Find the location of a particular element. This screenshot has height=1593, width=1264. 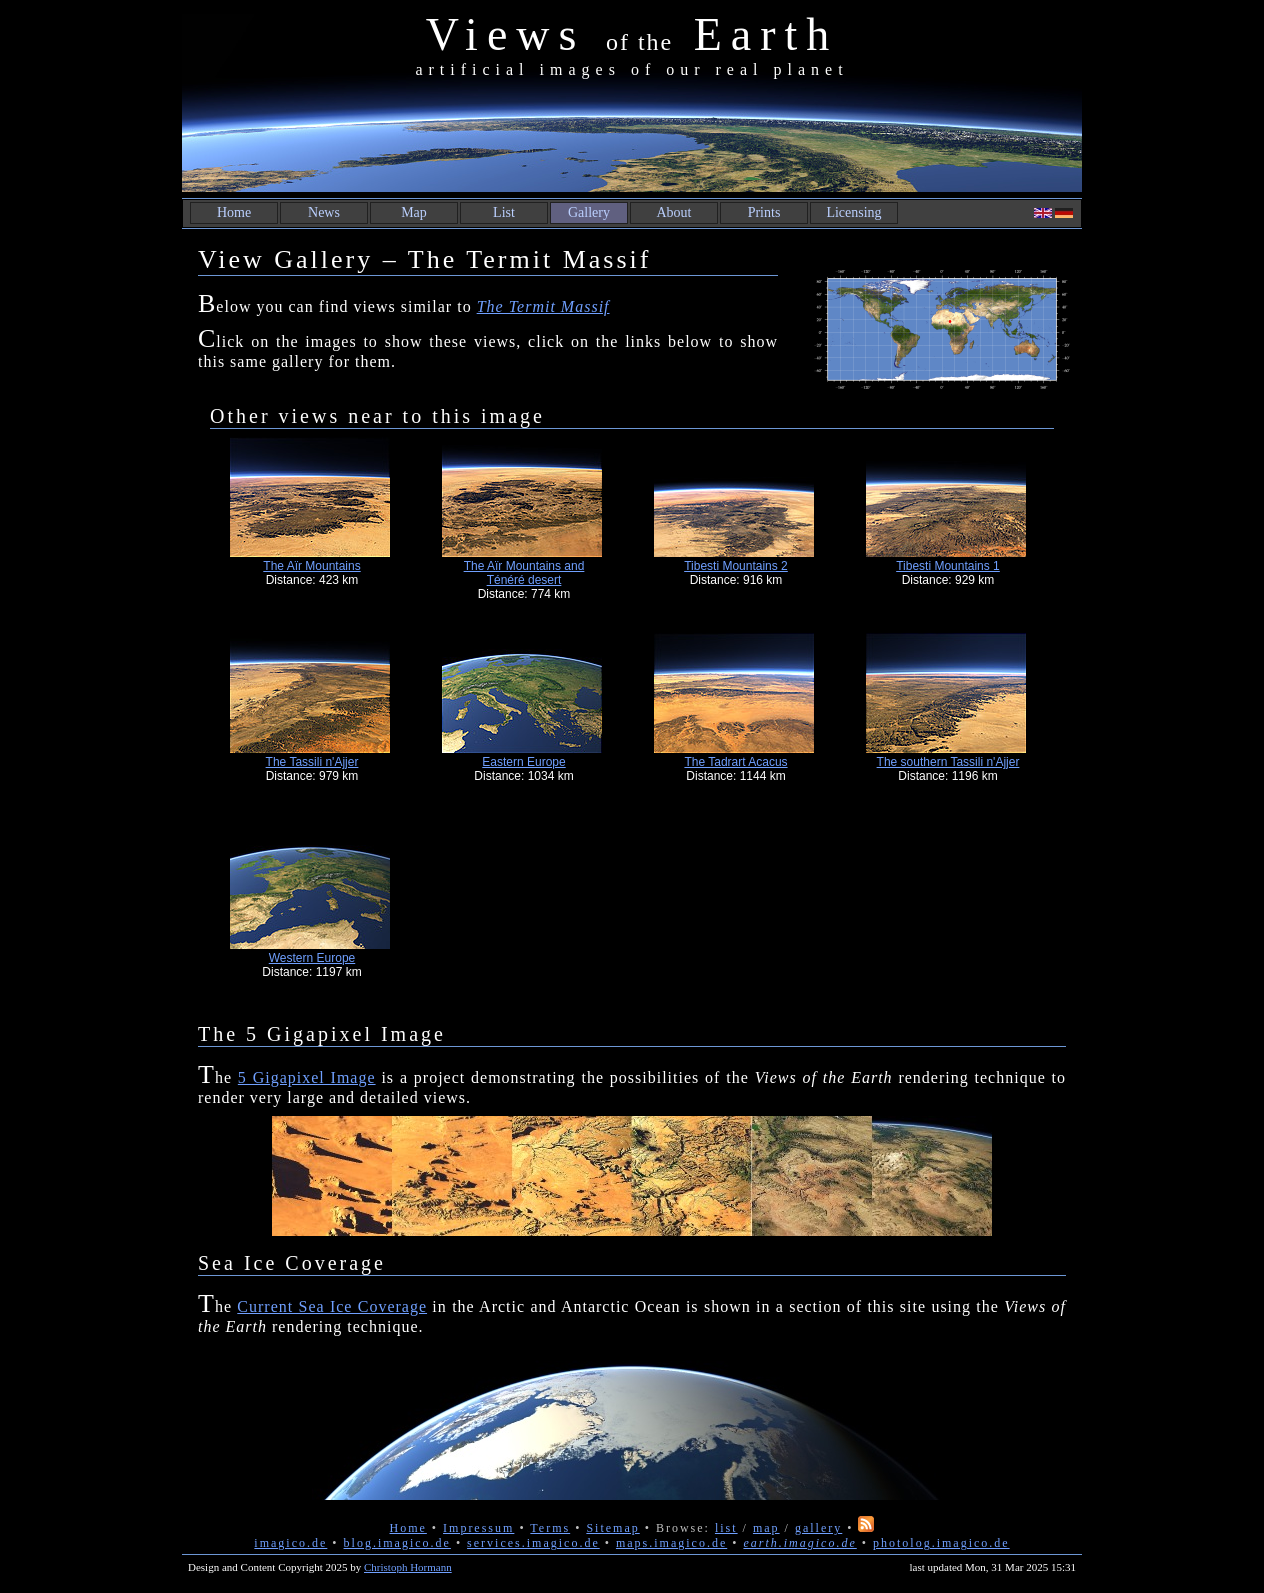

The Tassili n'Ajjer is located at coordinates (312, 762).